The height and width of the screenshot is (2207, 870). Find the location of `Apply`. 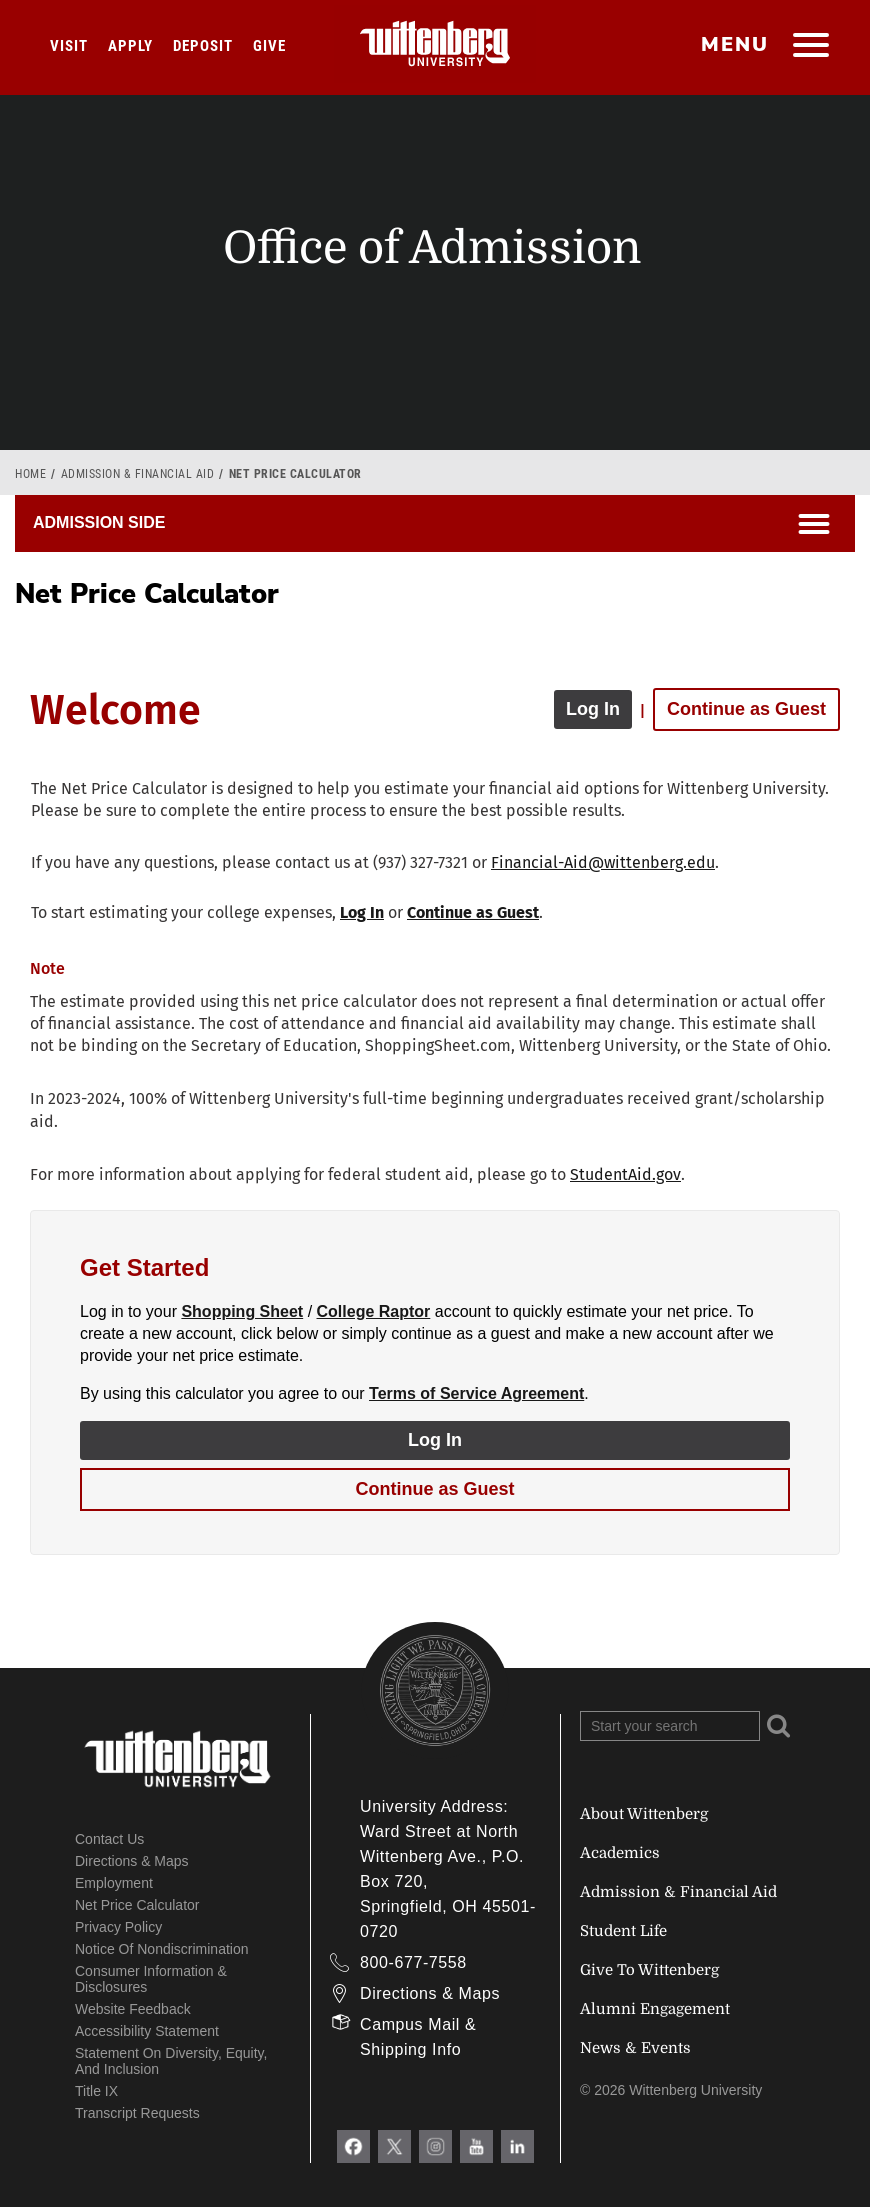

Apply is located at coordinates (130, 46).